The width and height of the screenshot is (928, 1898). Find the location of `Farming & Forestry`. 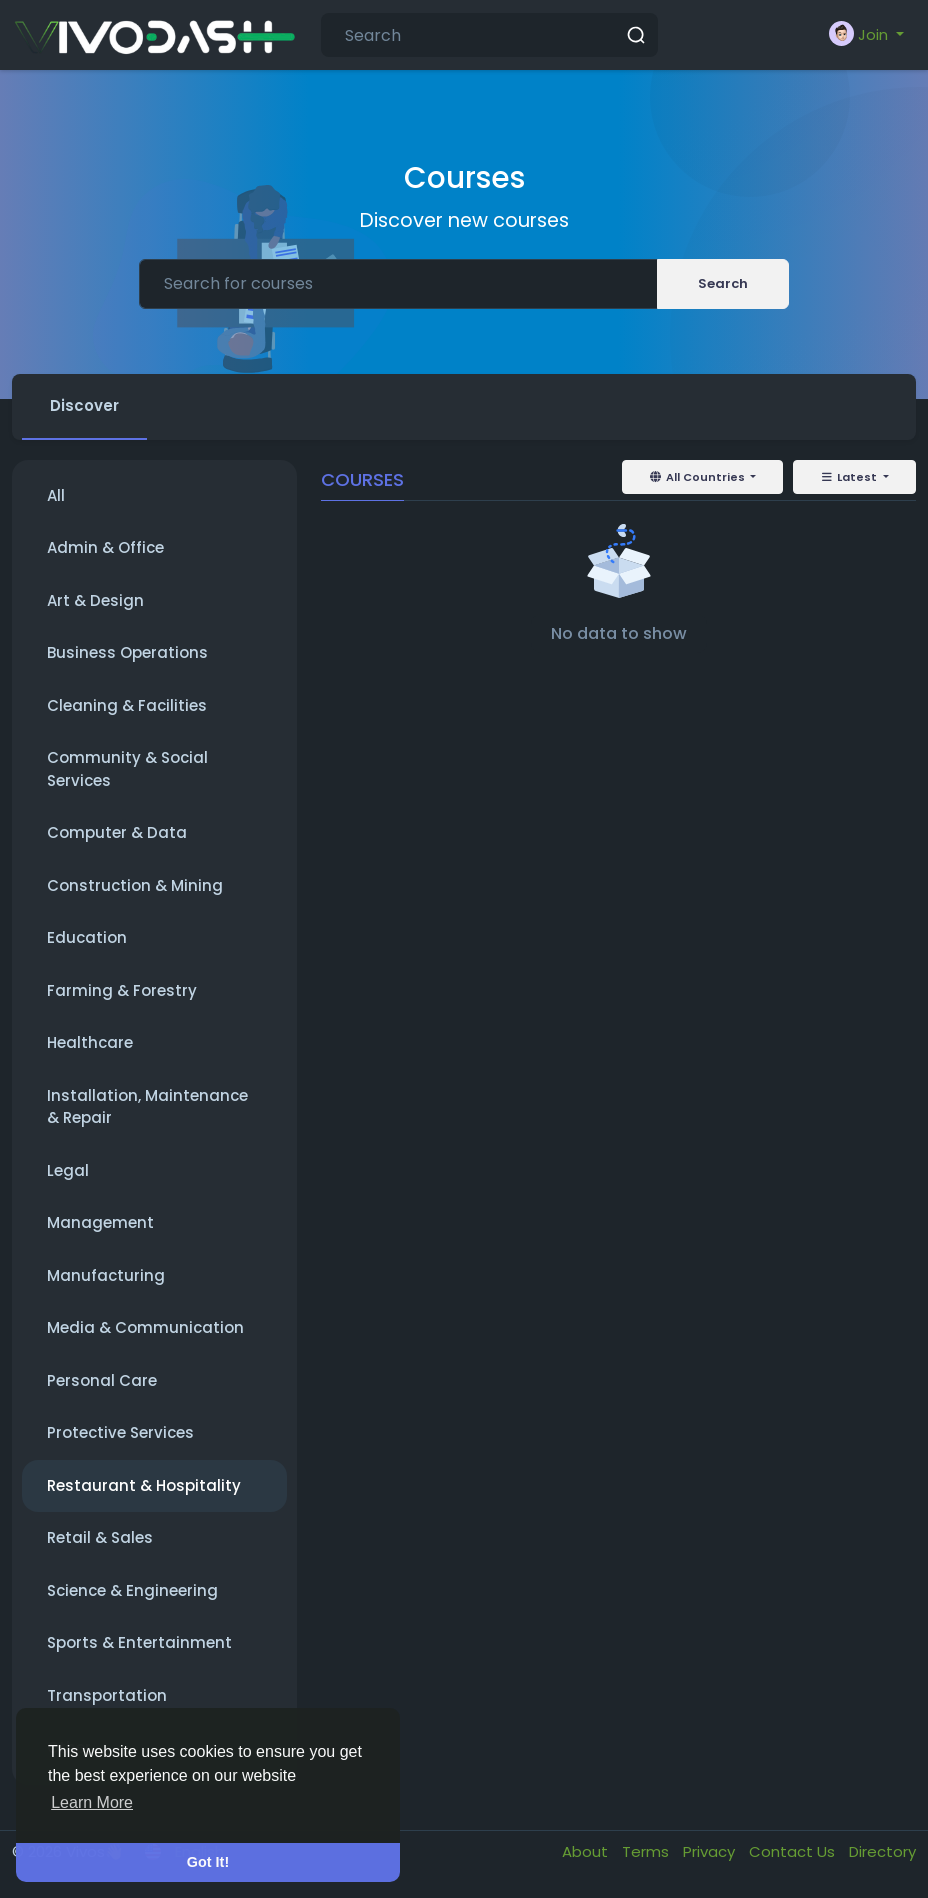

Farming & Forestry is located at coordinates (122, 990).